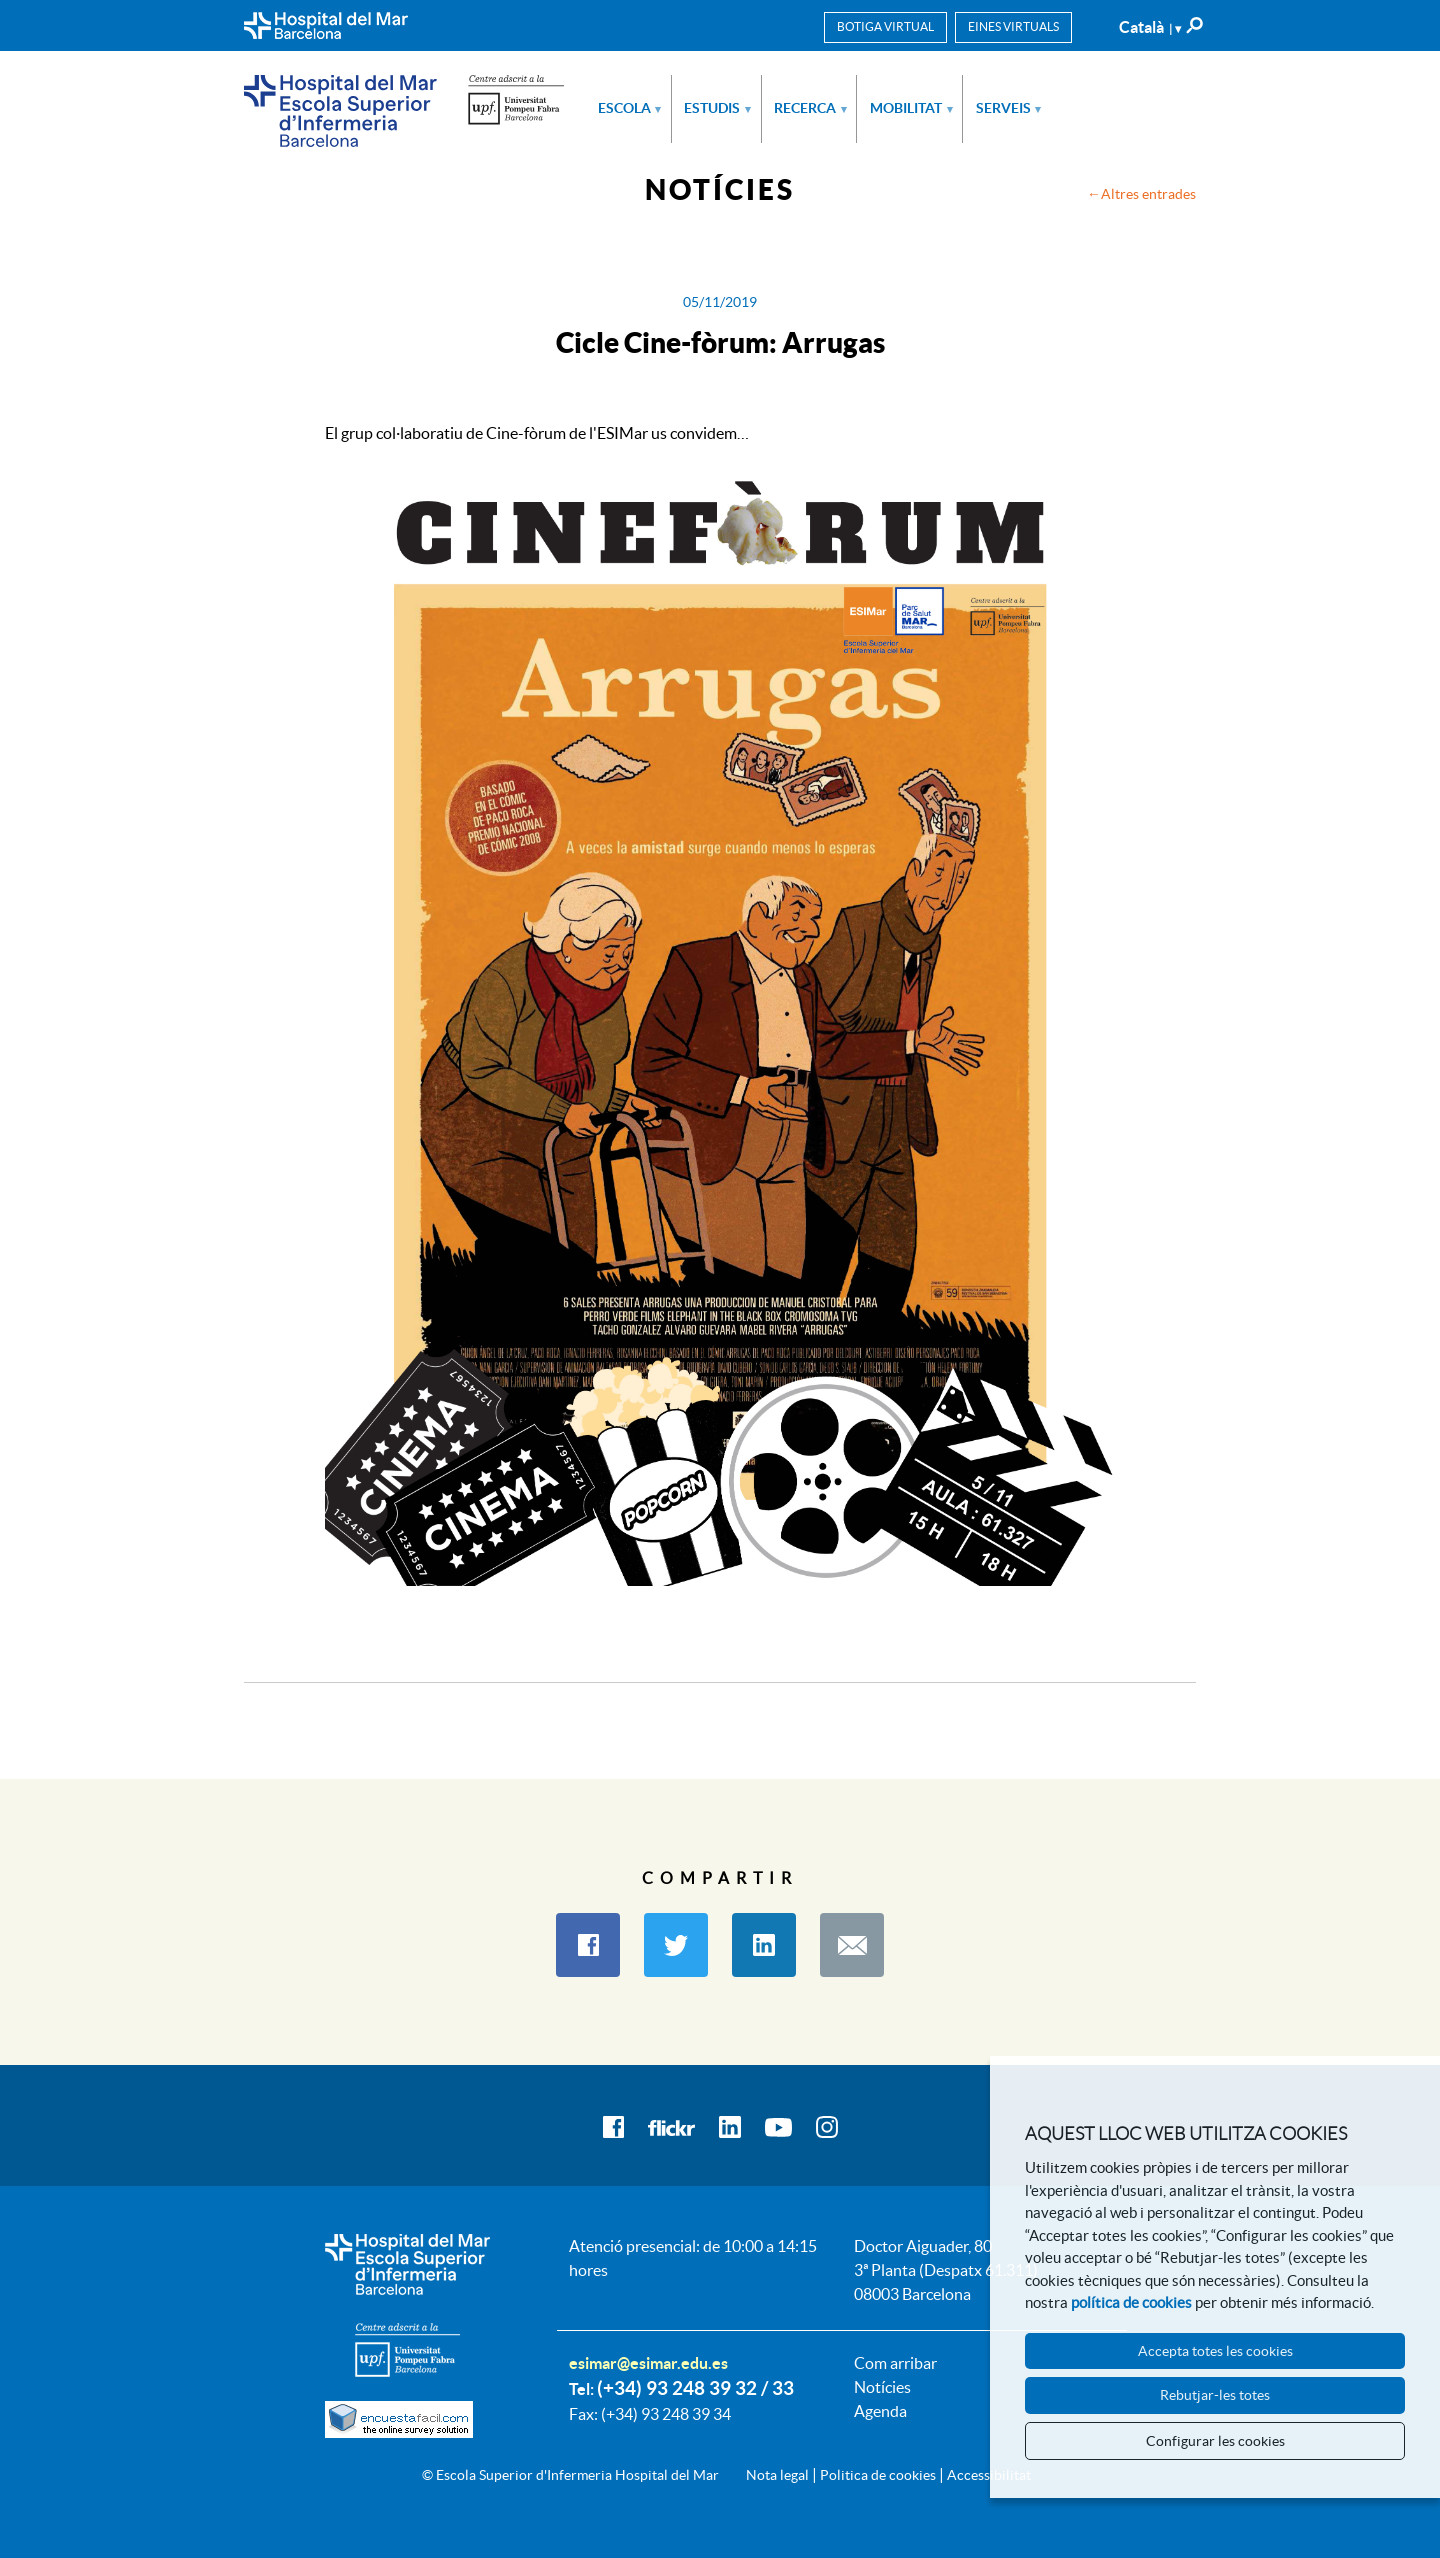 The image size is (1440, 2558). I want to click on Rebutjar-les totes, so click(1215, 2395).